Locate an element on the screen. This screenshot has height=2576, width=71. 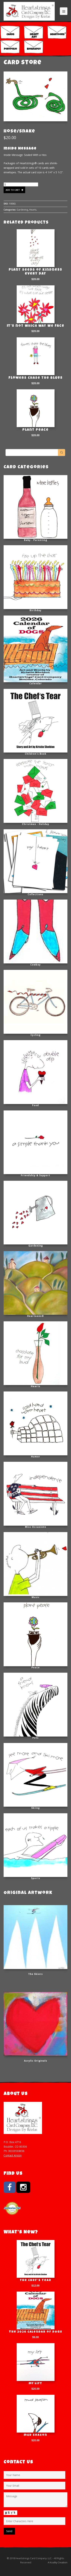
my lift is located at coordinates (35, 2383).